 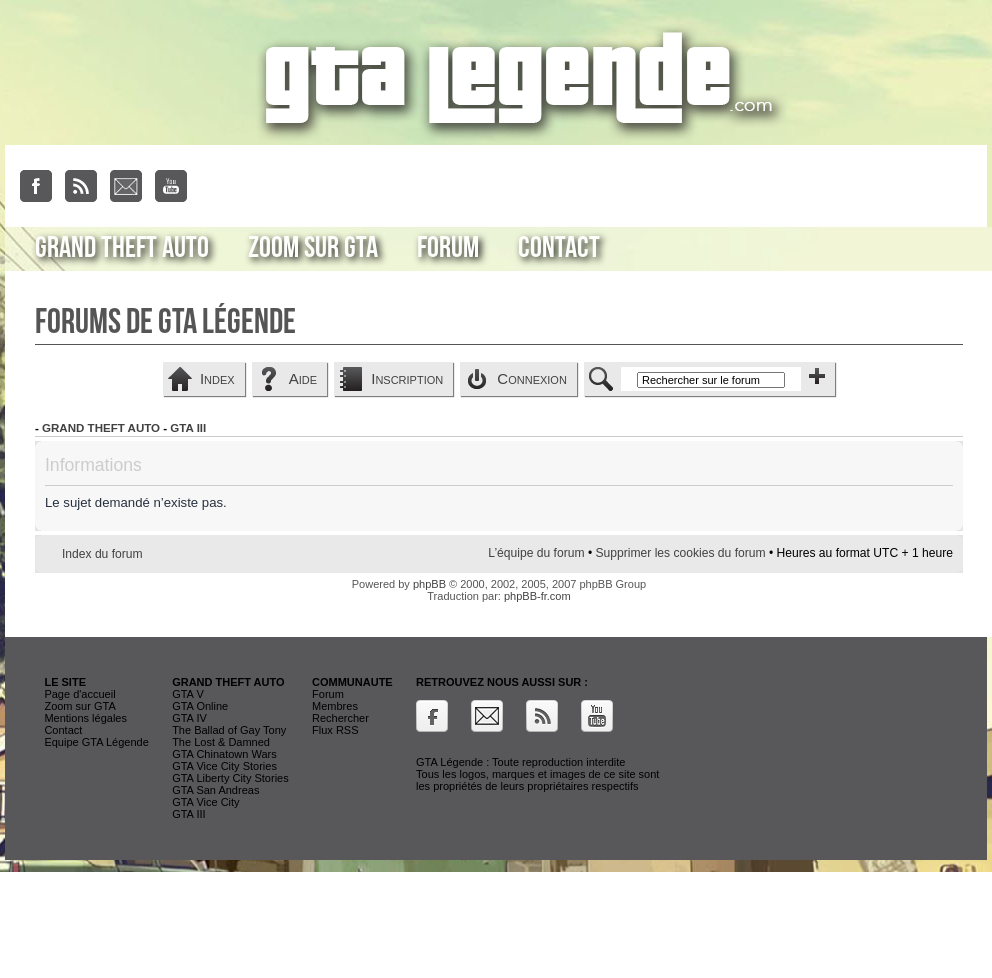 I want to click on GTA V, so click(x=188, y=694).